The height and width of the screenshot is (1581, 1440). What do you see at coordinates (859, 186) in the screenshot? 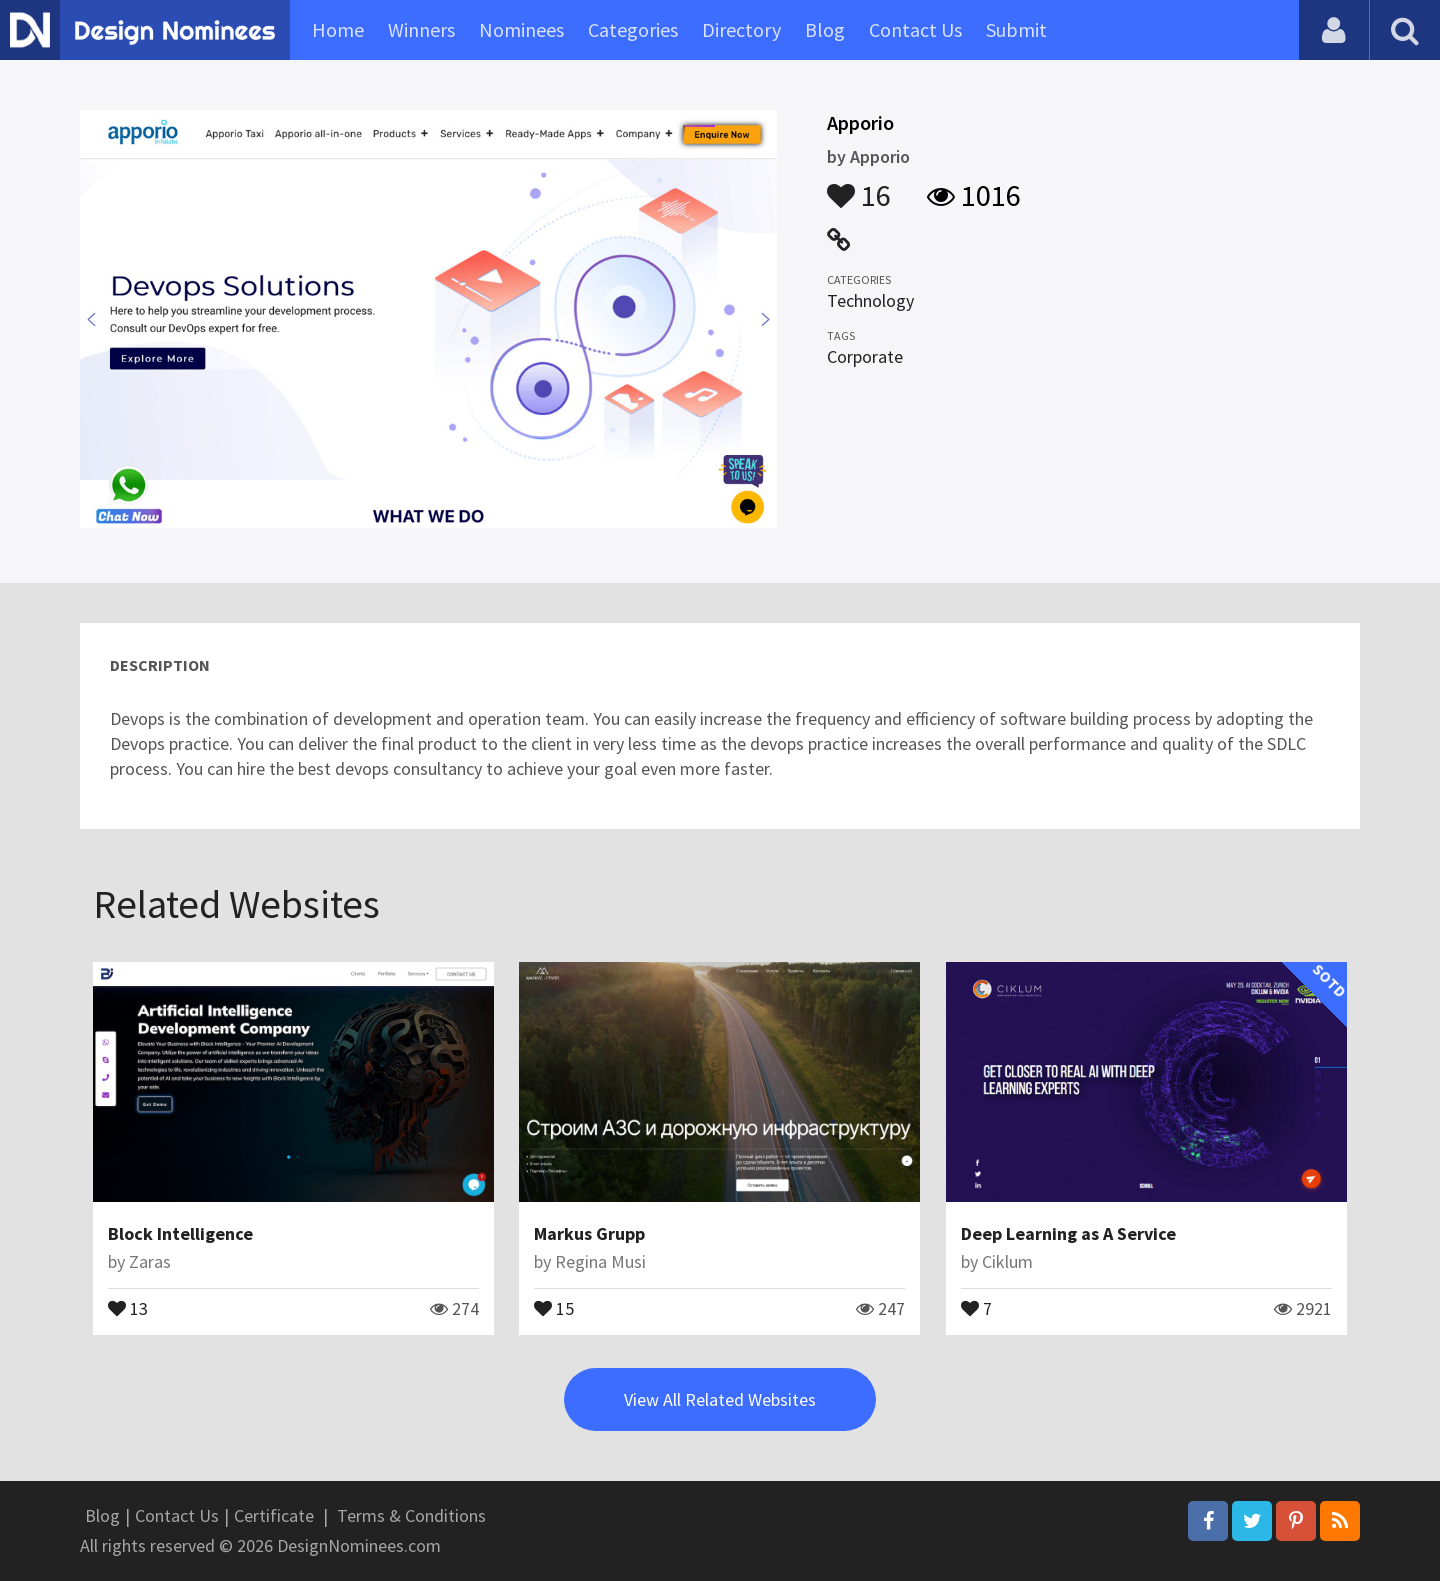
I see `16` at bounding box center [859, 186].